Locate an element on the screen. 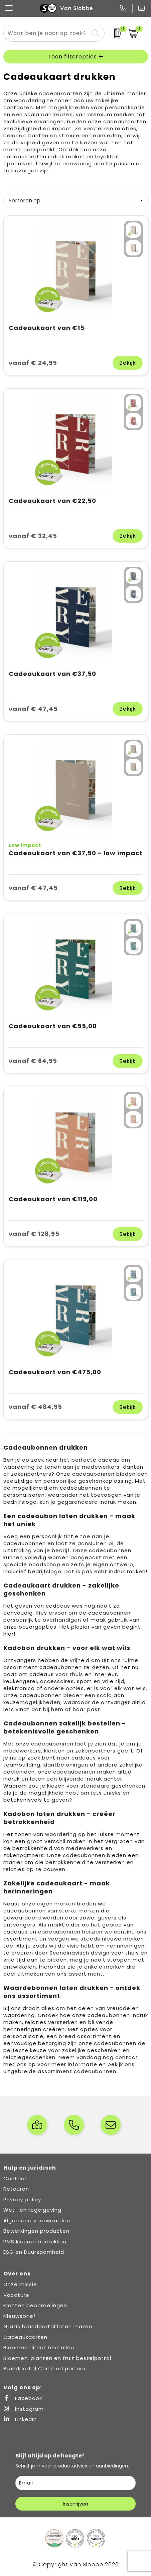  Algemene voorwaarden is located at coordinates (36, 2220).